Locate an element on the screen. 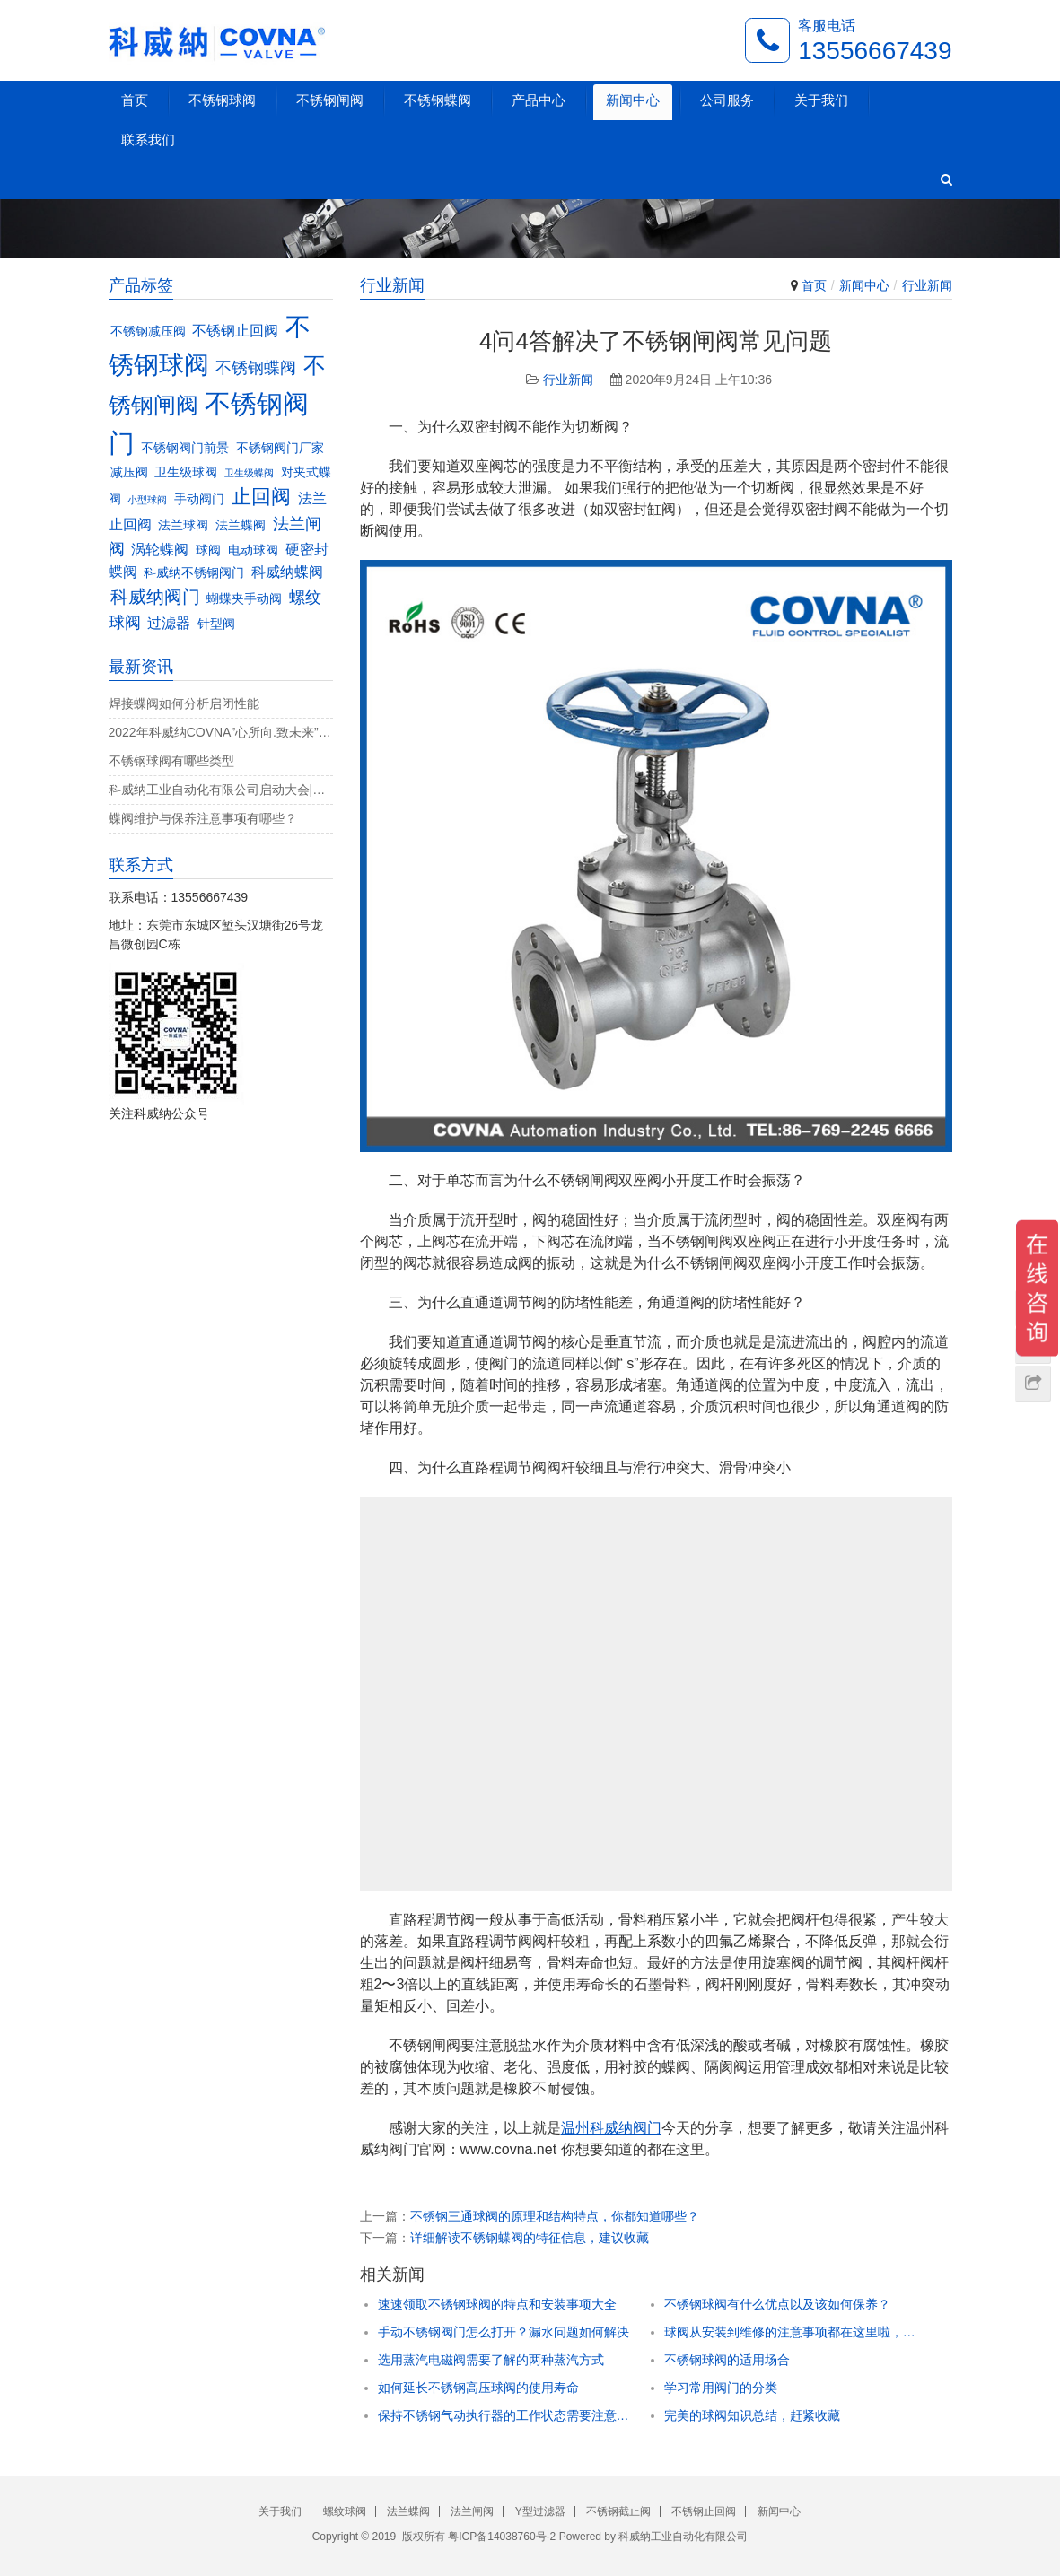 The image size is (1060, 2576). 速速领取不锈钢球阀的特点和安装事项大全 is located at coordinates (497, 2304).